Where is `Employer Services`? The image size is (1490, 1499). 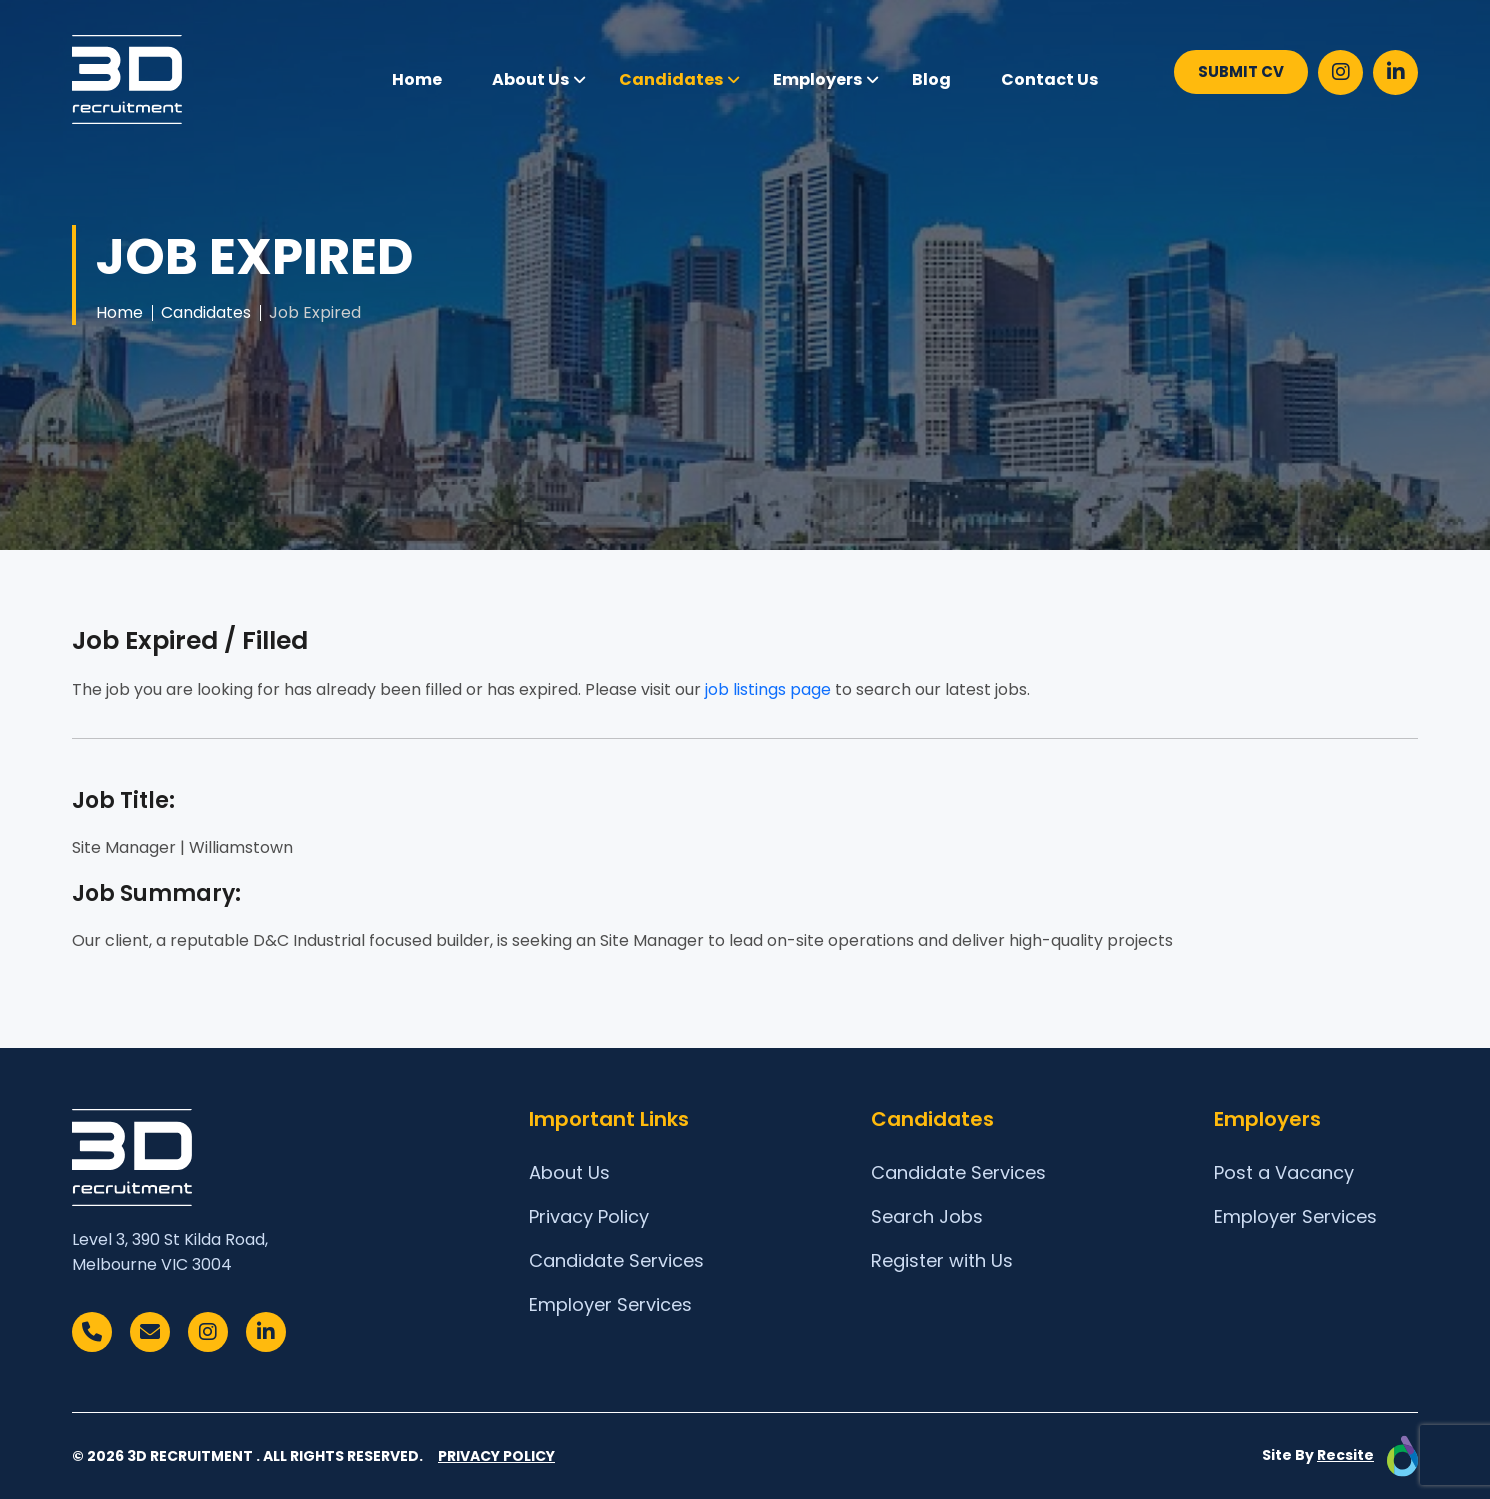 Employer Services is located at coordinates (610, 1304).